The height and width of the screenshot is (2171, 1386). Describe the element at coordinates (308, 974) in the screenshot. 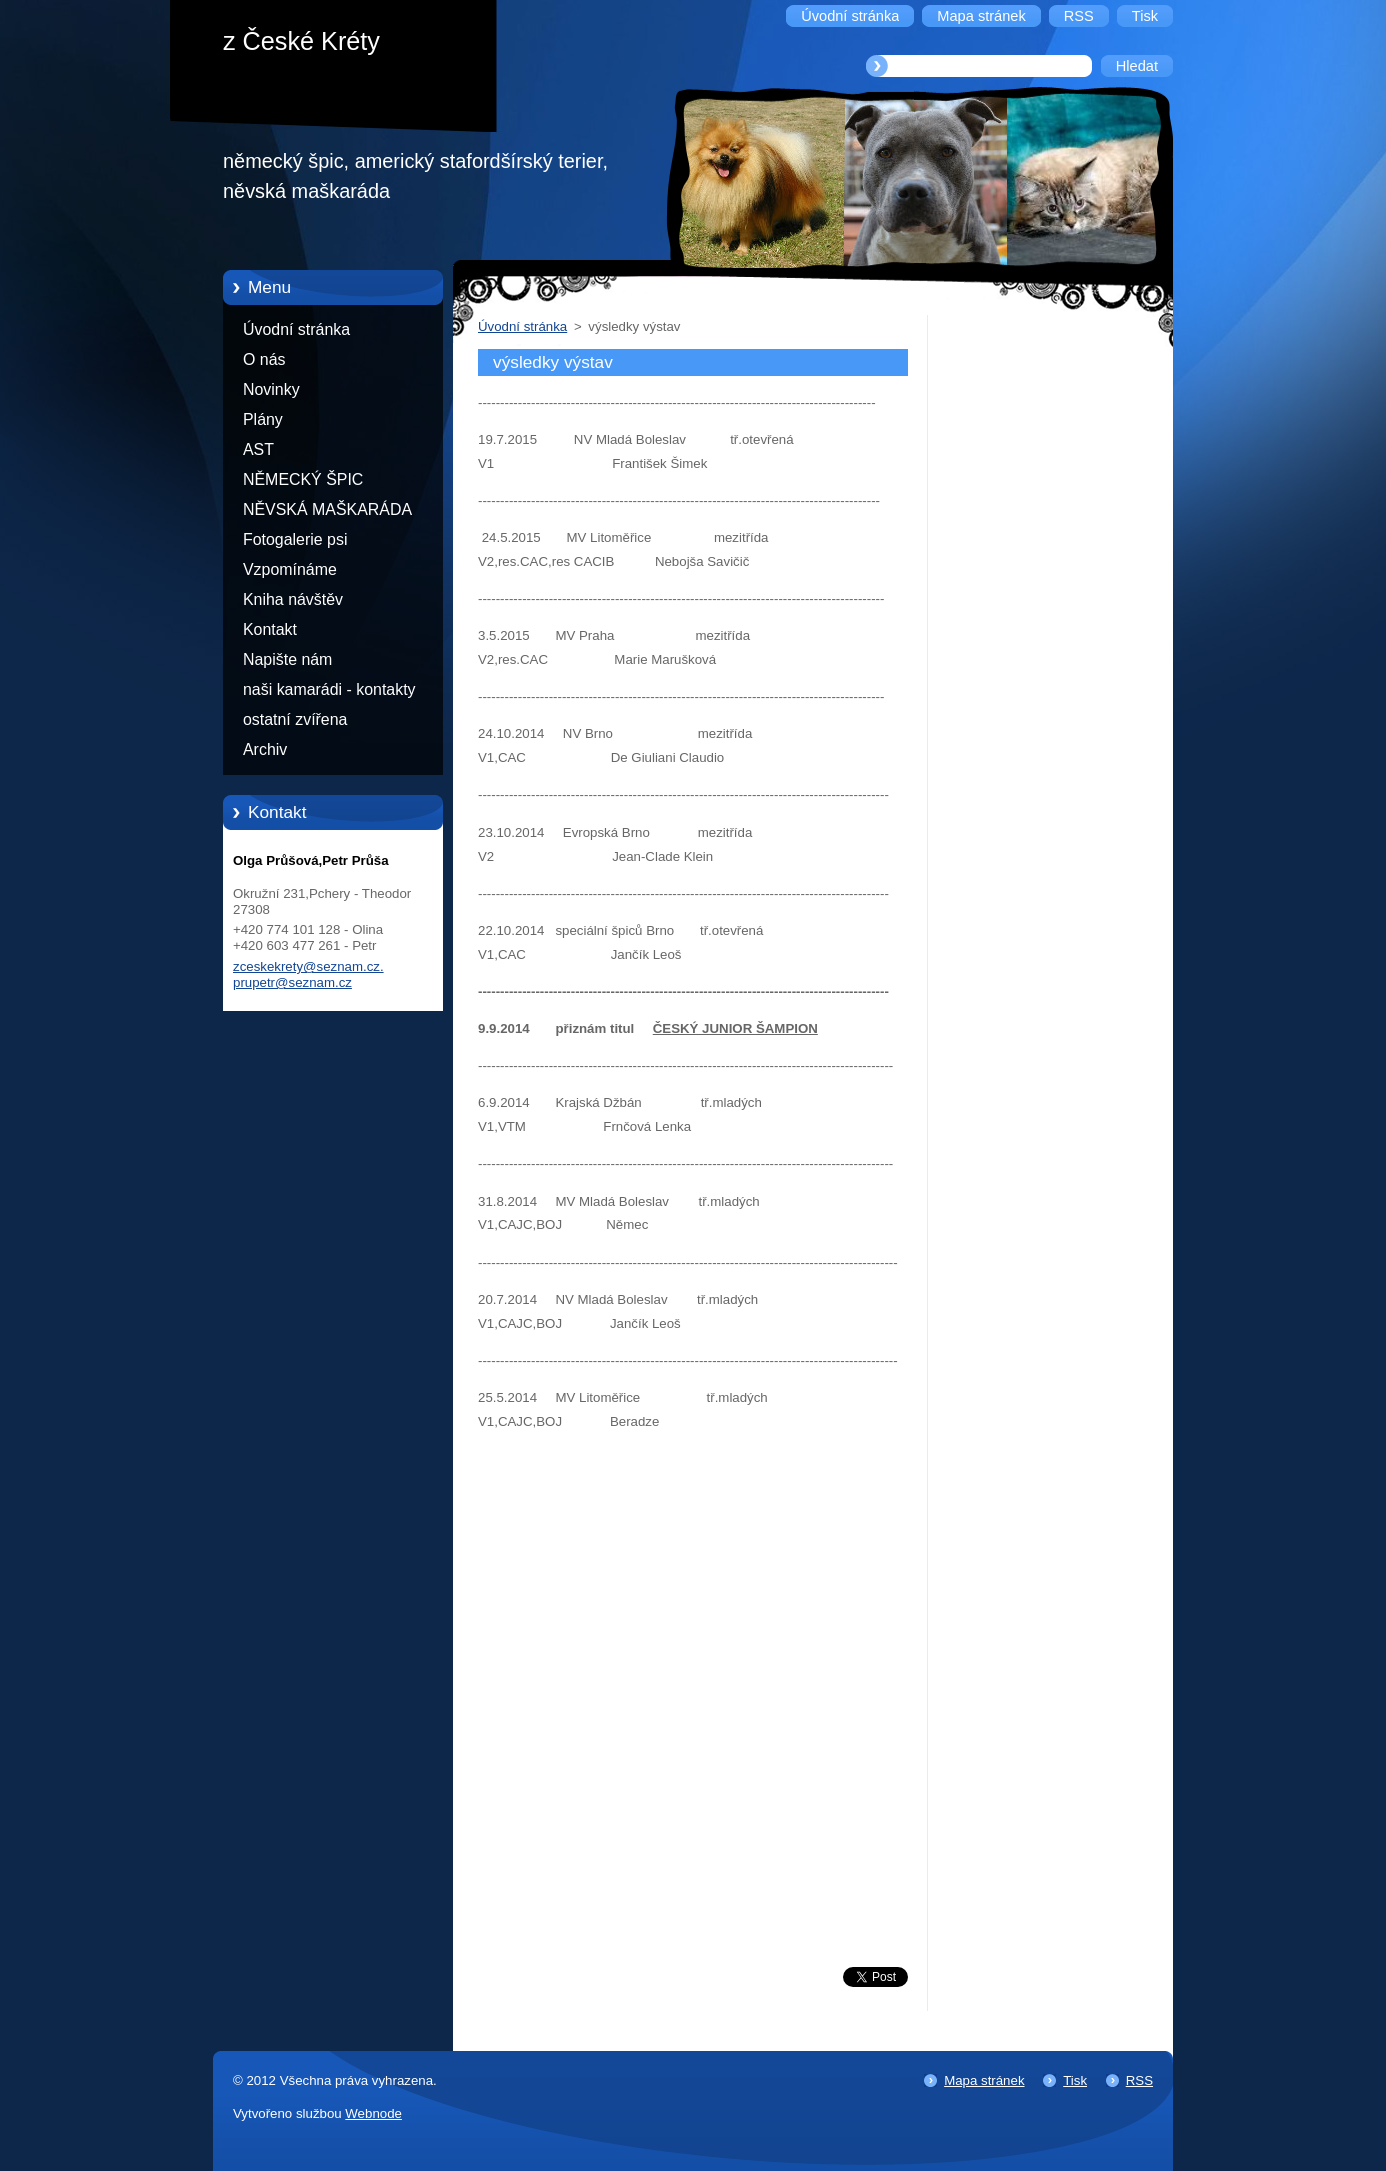

I see `zceskekrety@seznam.cz. prupetr@seznam.cz` at that location.